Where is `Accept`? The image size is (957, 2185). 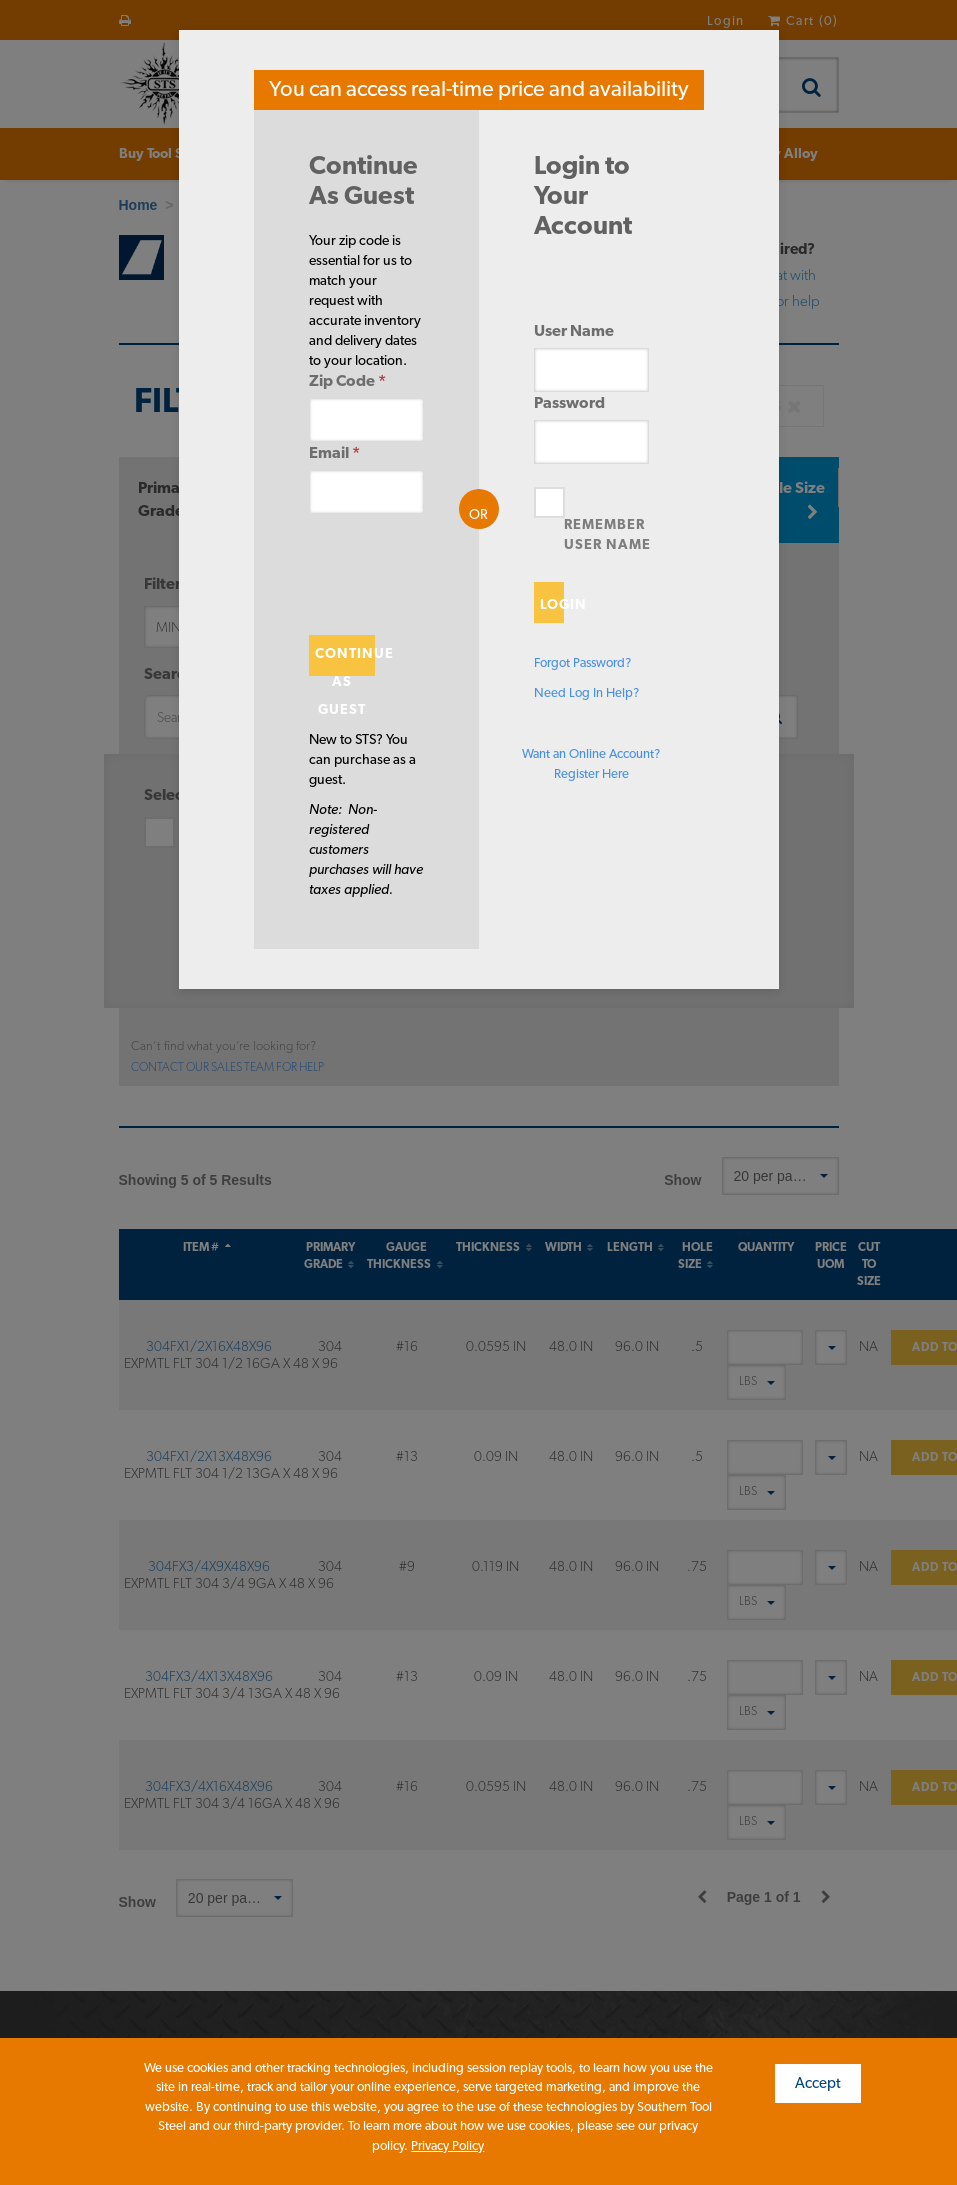 Accept is located at coordinates (818, 2083).